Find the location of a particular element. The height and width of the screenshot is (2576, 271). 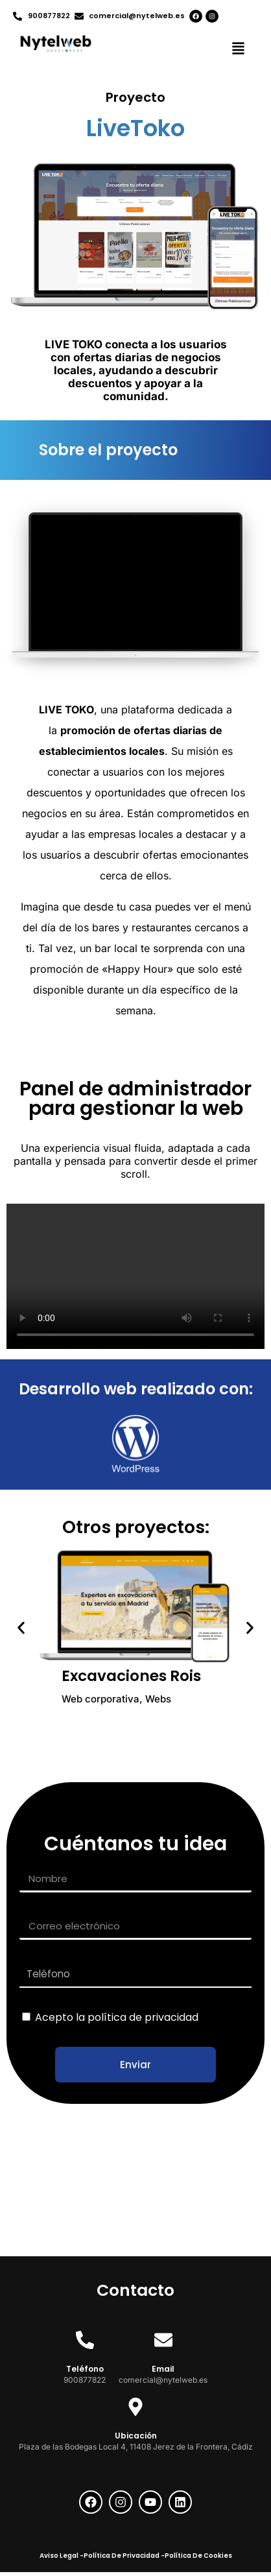

[button] is located at coordinates (238, 49).